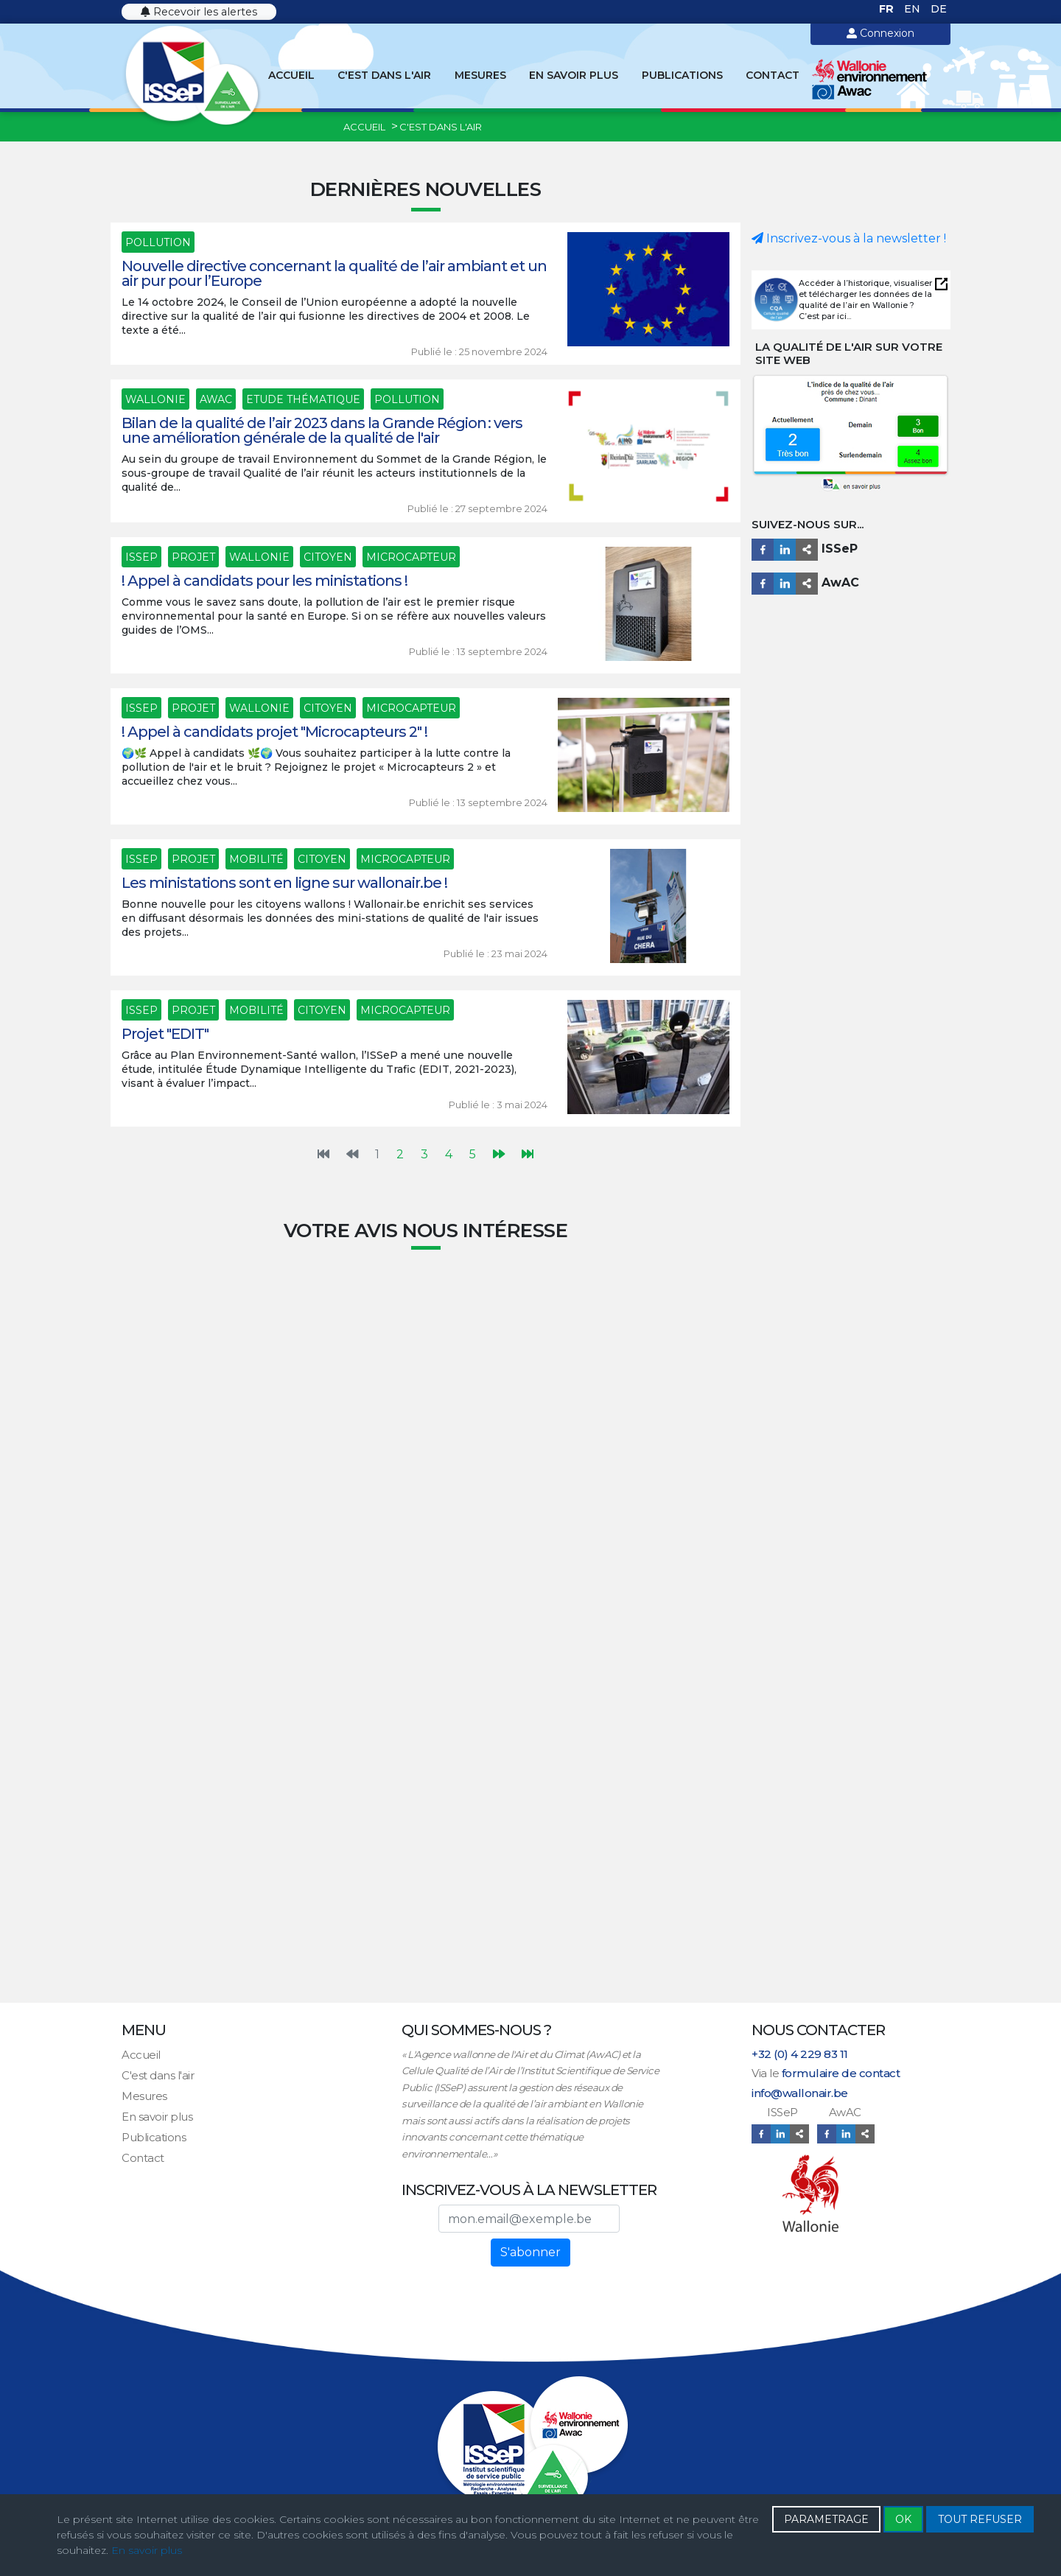 This screenshot has height=2576, width=1061. Describe the element at coordinates (880, 33) in the screenshot. I see `Connexion` at that location.